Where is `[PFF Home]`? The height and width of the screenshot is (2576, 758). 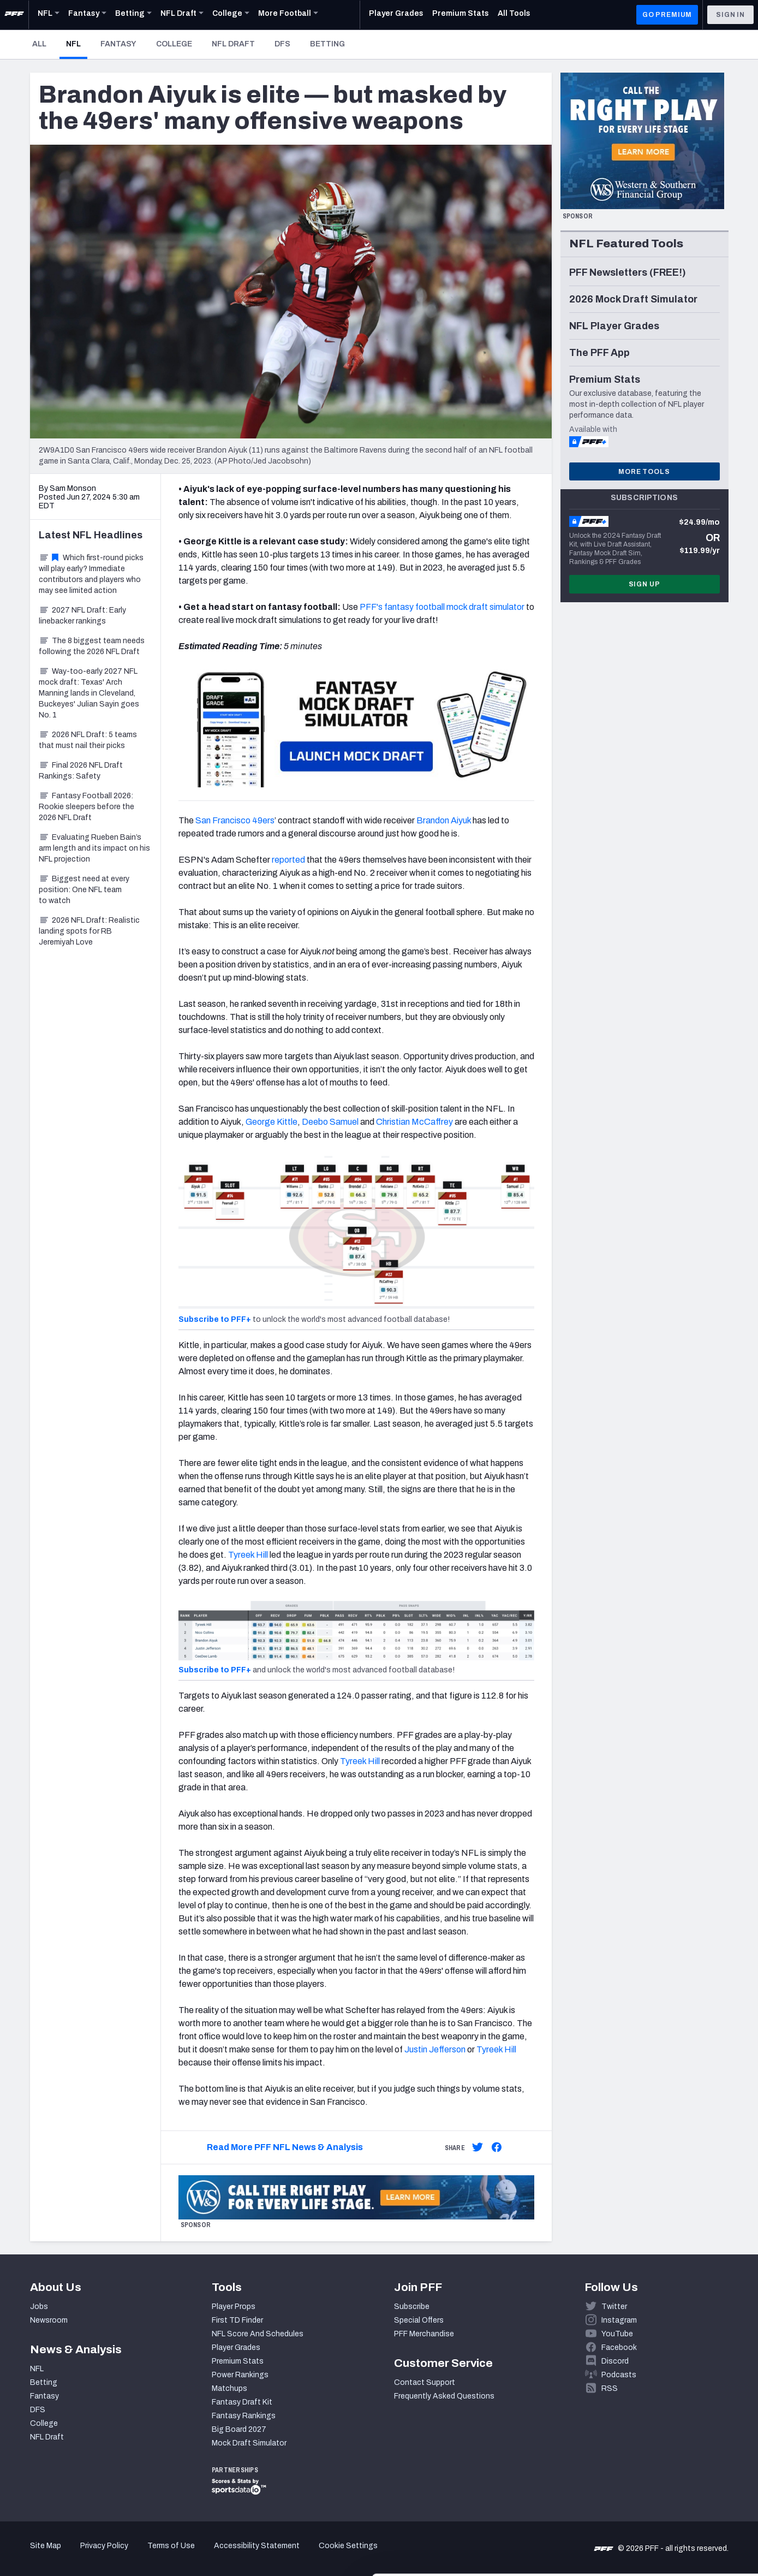
[PFF Home] is located at coordinates (14, 15).